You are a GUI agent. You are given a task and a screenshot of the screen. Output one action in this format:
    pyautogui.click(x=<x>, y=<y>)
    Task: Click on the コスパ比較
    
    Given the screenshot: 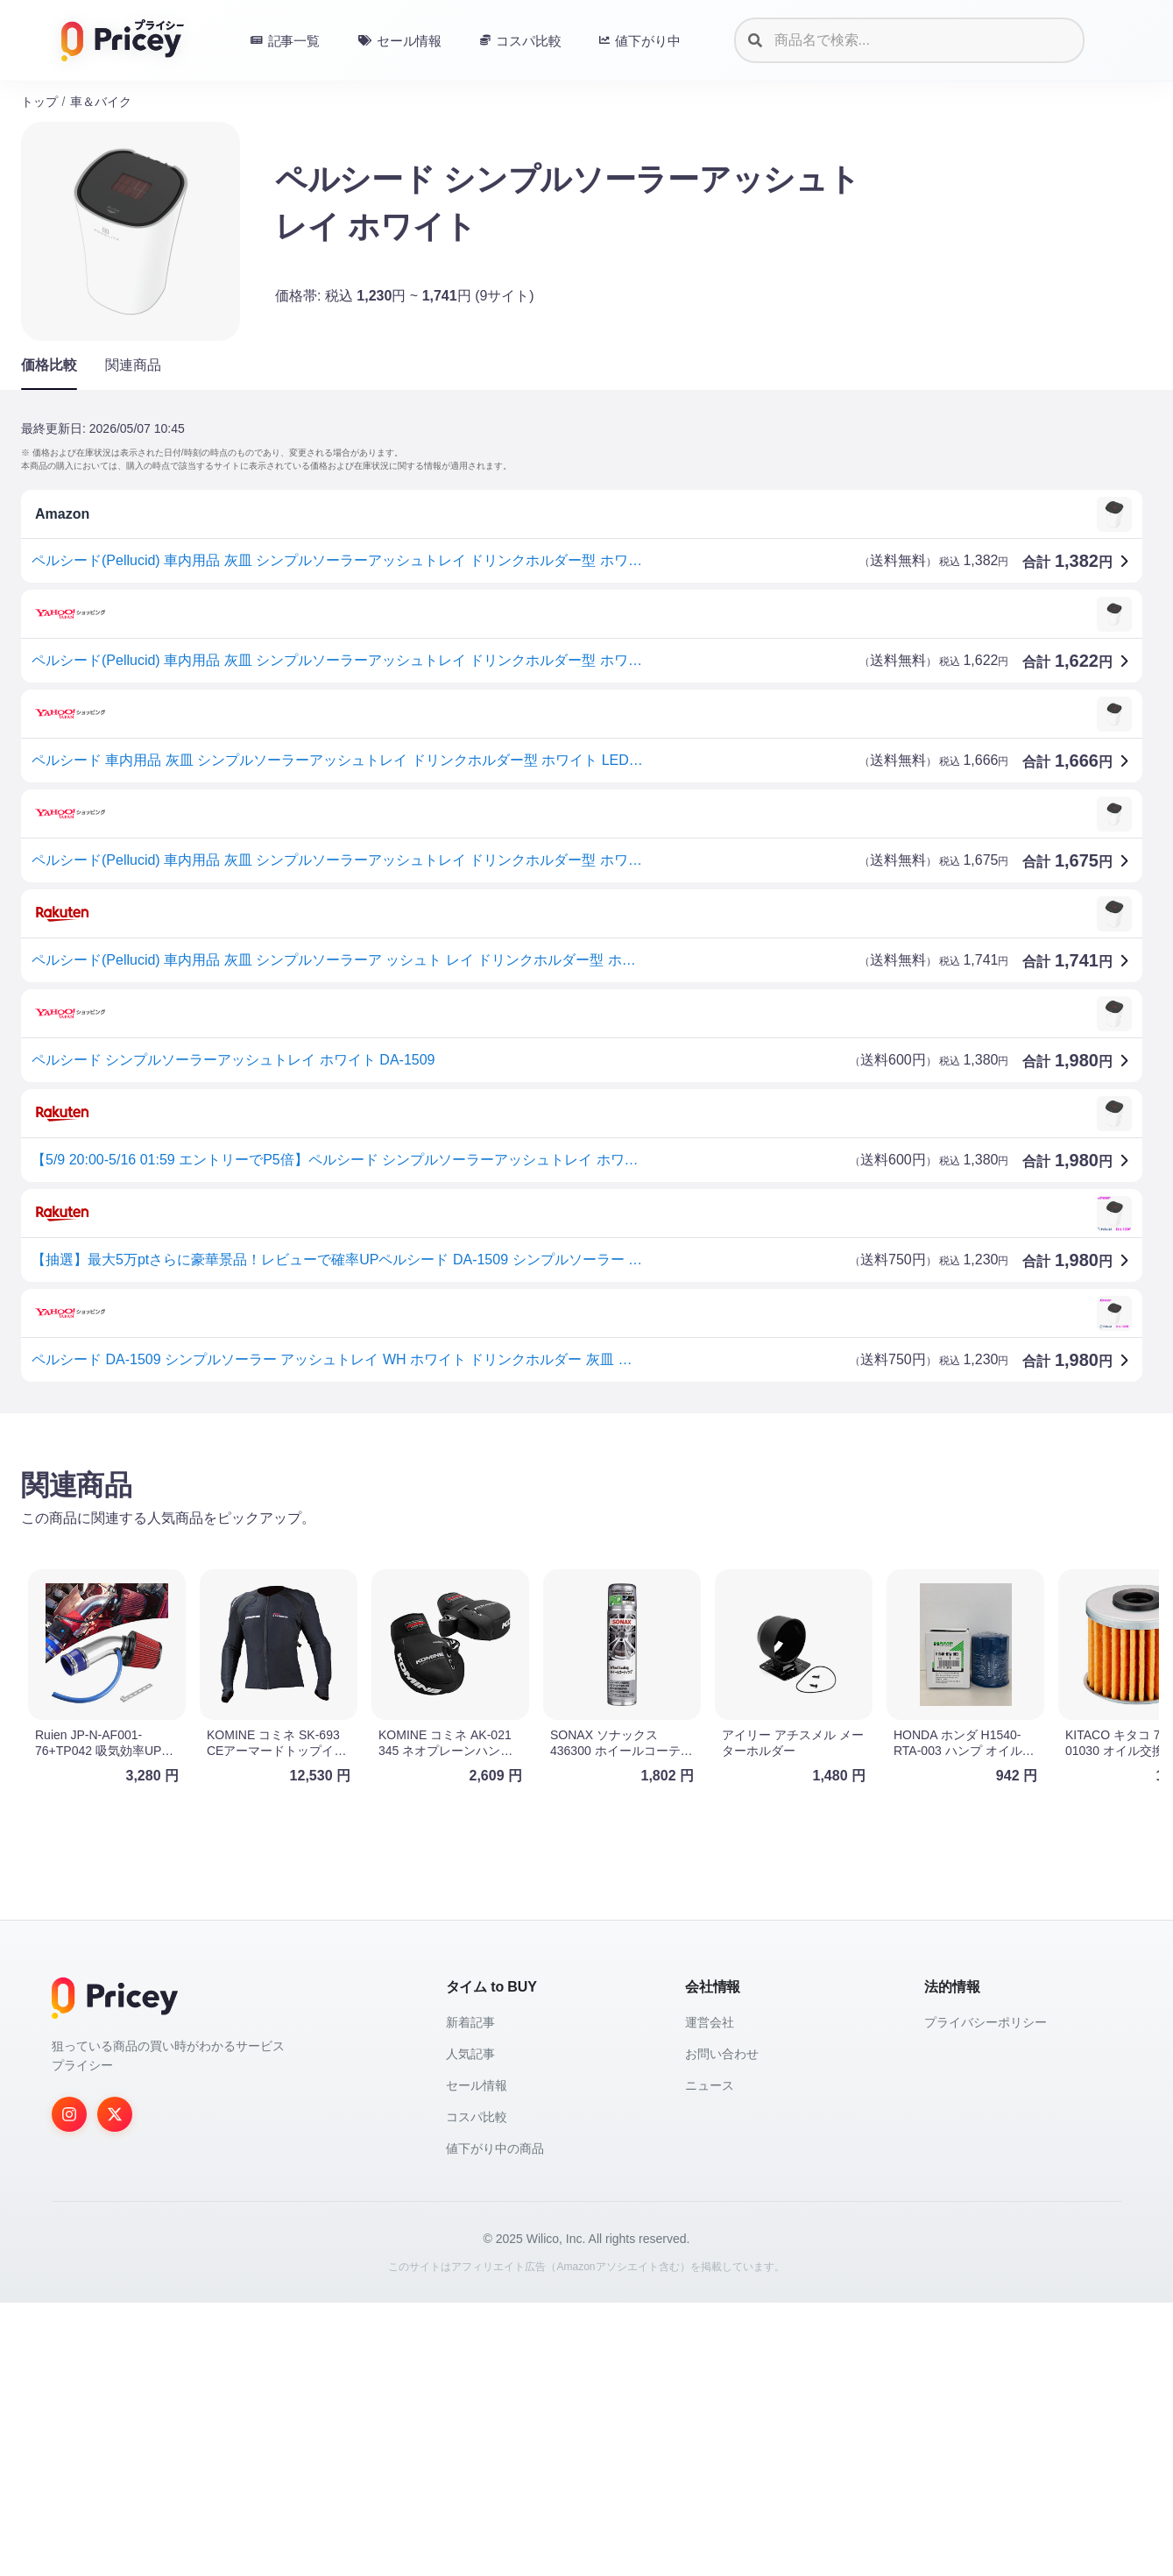 What is the action you would take?
    pyautogui.click(x=476, y=2390)
    